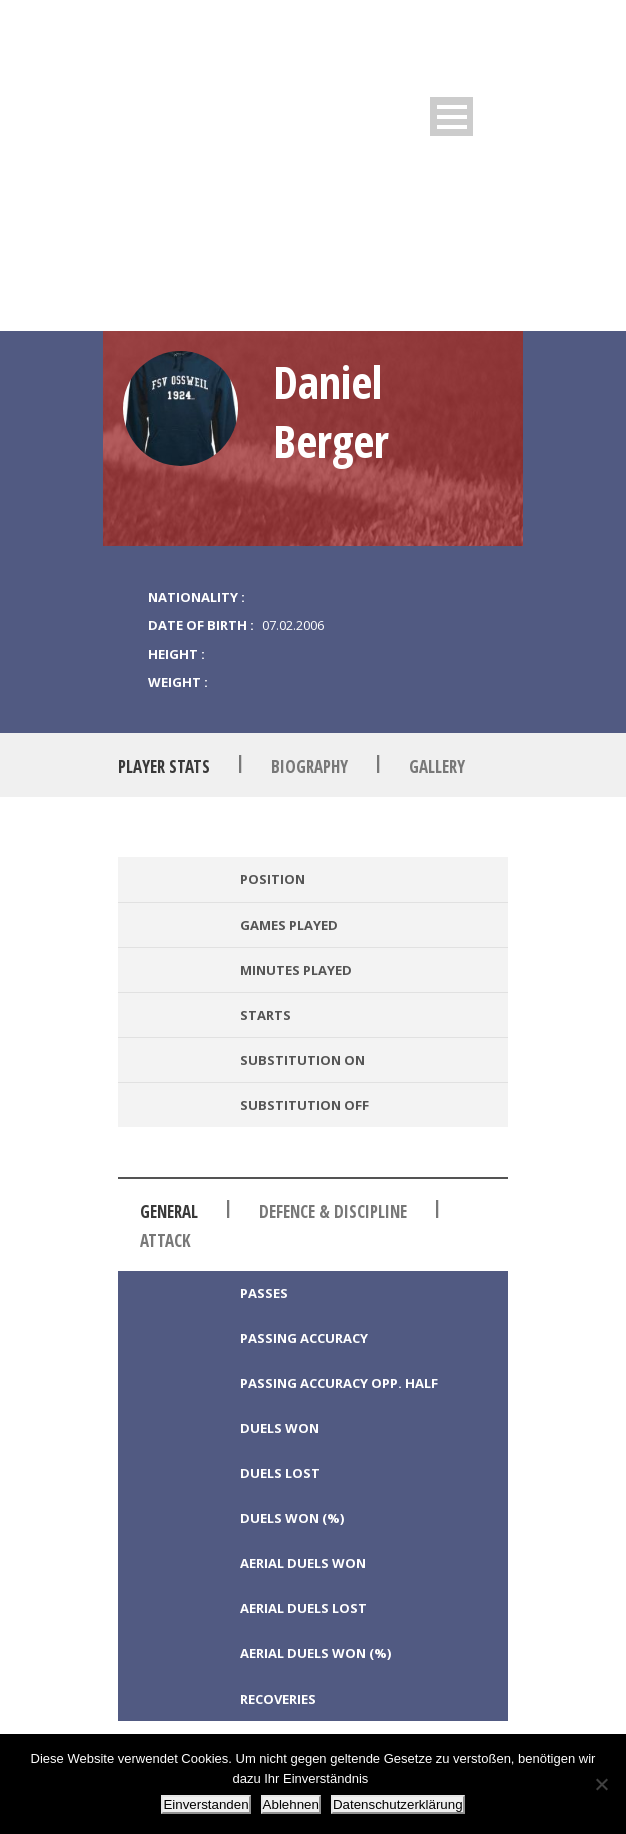 Image resolution: width=626 pixels, height=1834 pixels. Describe the element at coordinates (601, 1784) in the screenshot. I see `[Ablehnen]` at that location.